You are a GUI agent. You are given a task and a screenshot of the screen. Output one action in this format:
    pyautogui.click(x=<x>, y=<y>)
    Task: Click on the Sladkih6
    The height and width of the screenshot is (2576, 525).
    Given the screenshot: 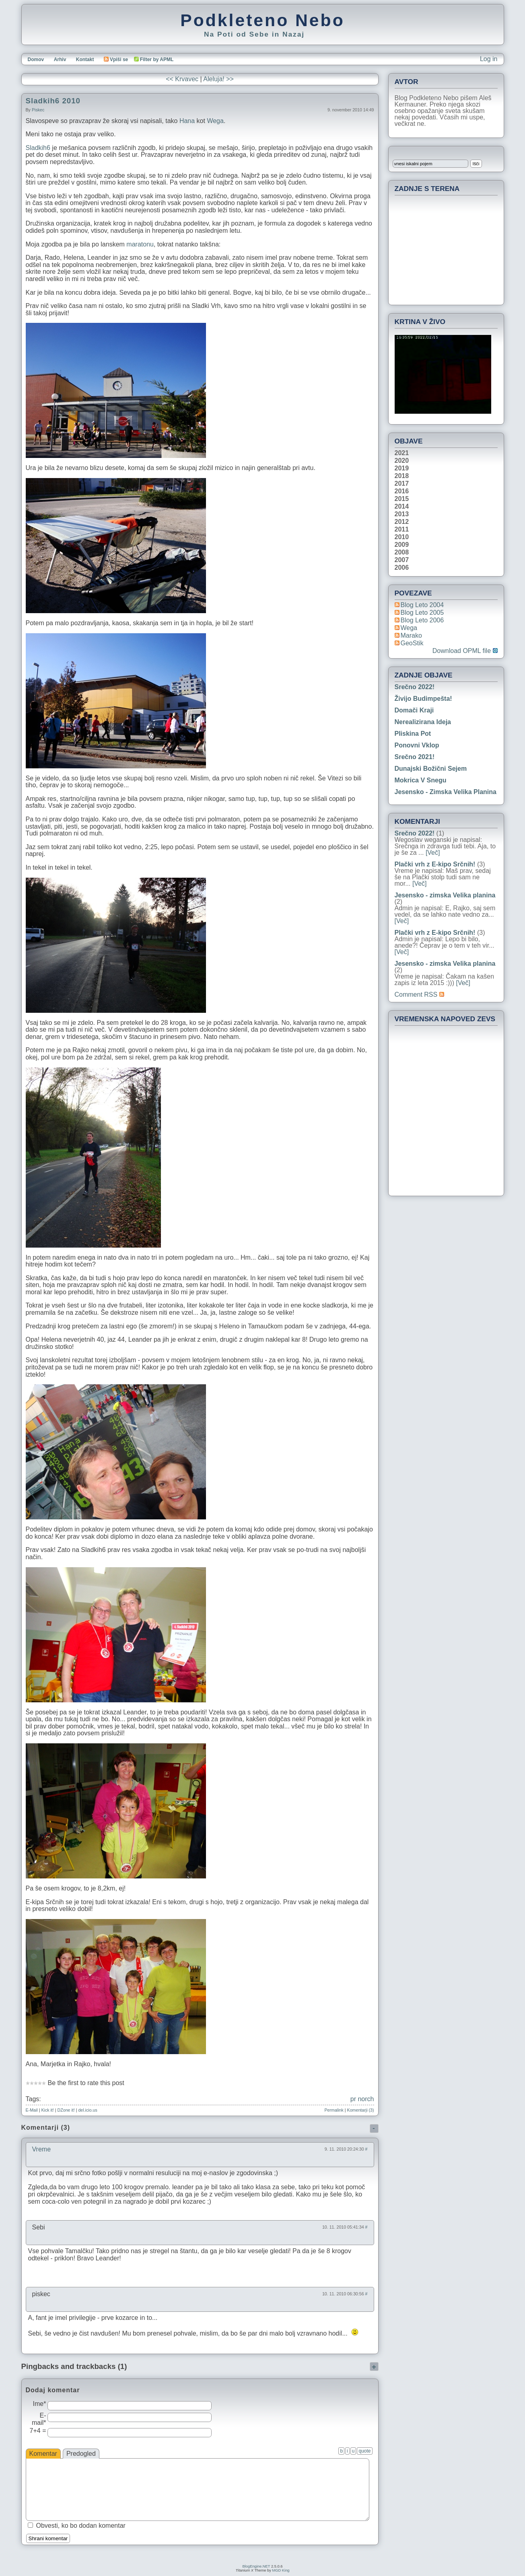 What is the action you would take?
    pyautogui.click(x=38, y=147)
    